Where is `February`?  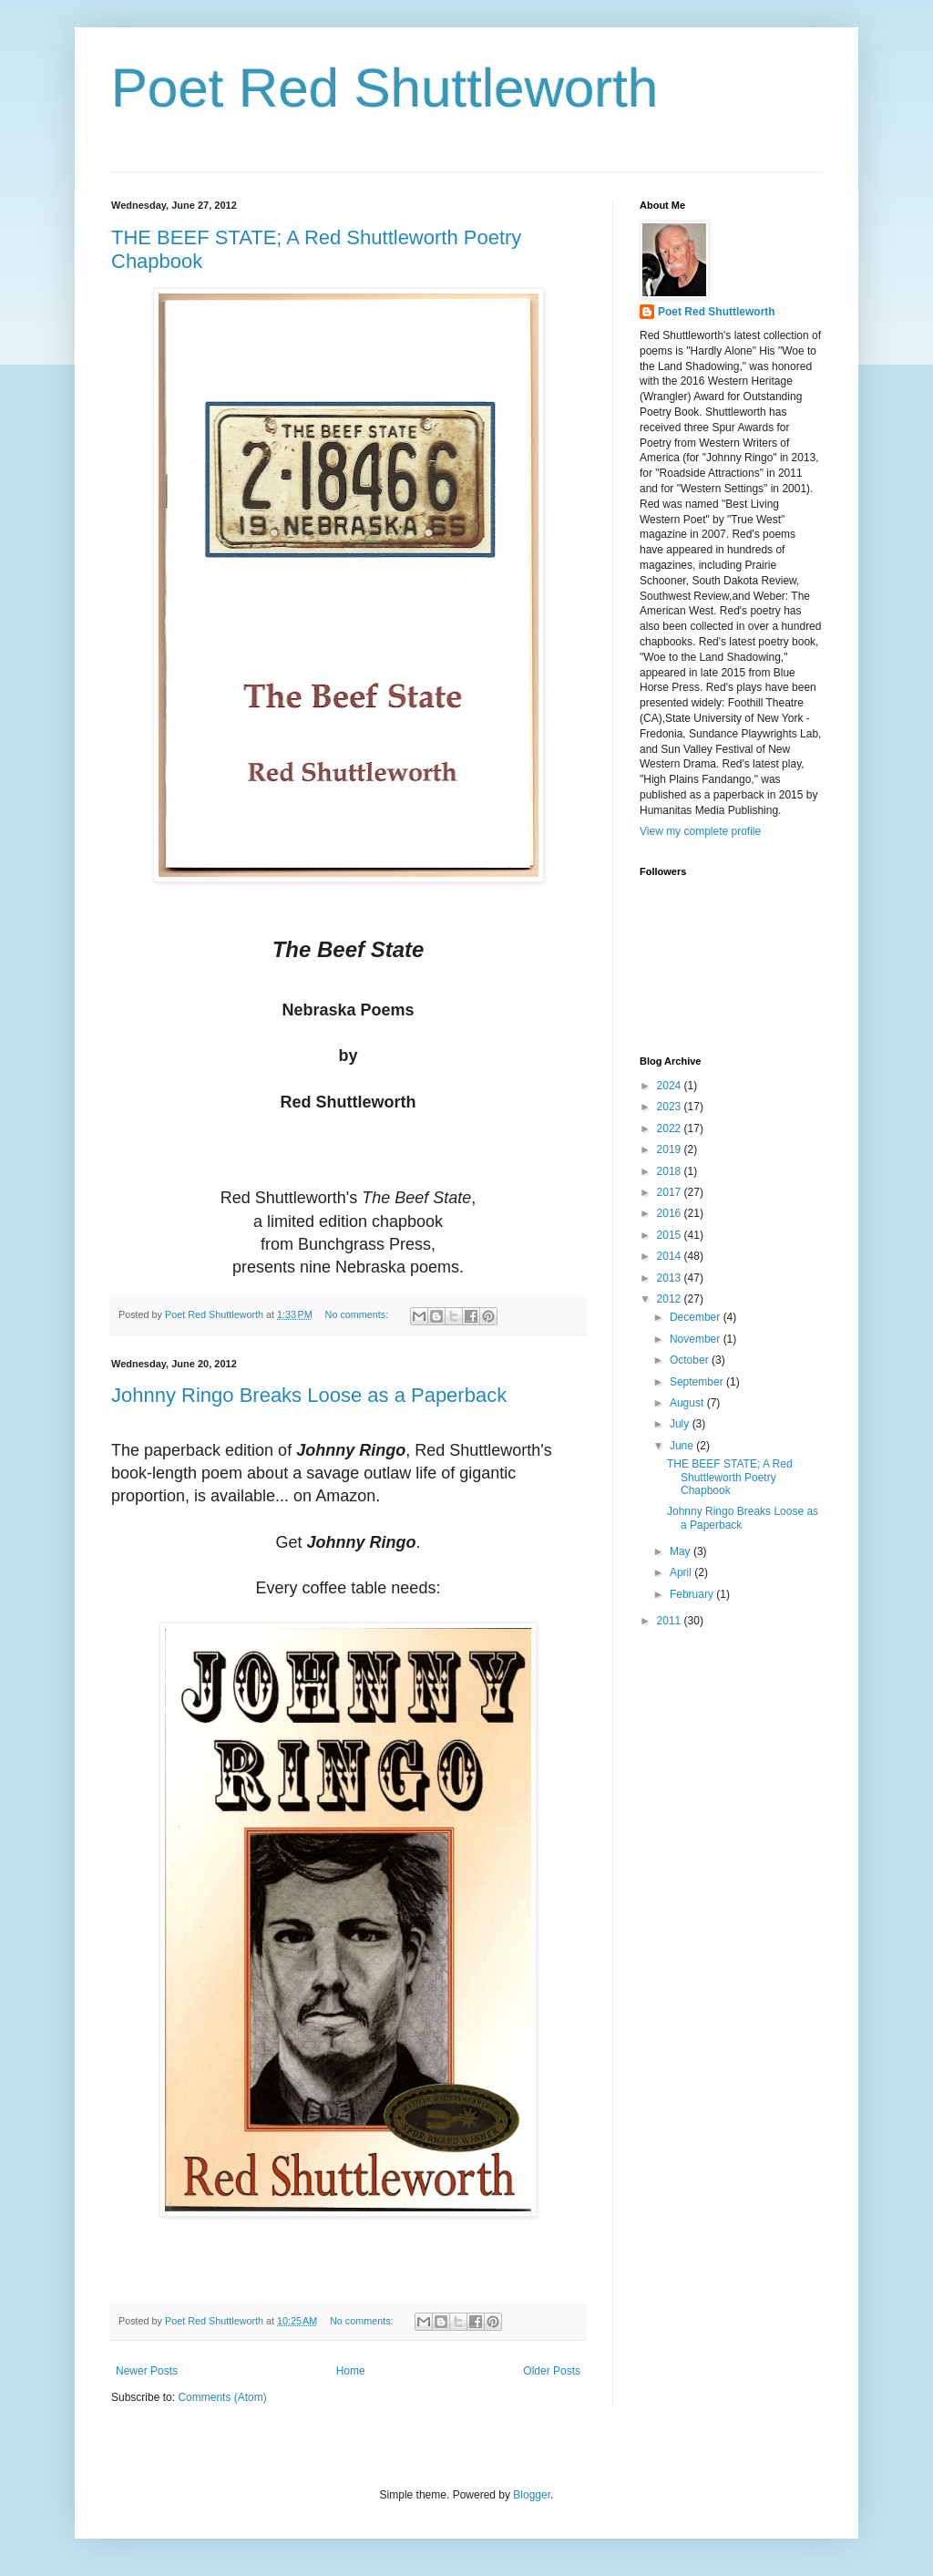 February is located at coordinates (693, 1594).